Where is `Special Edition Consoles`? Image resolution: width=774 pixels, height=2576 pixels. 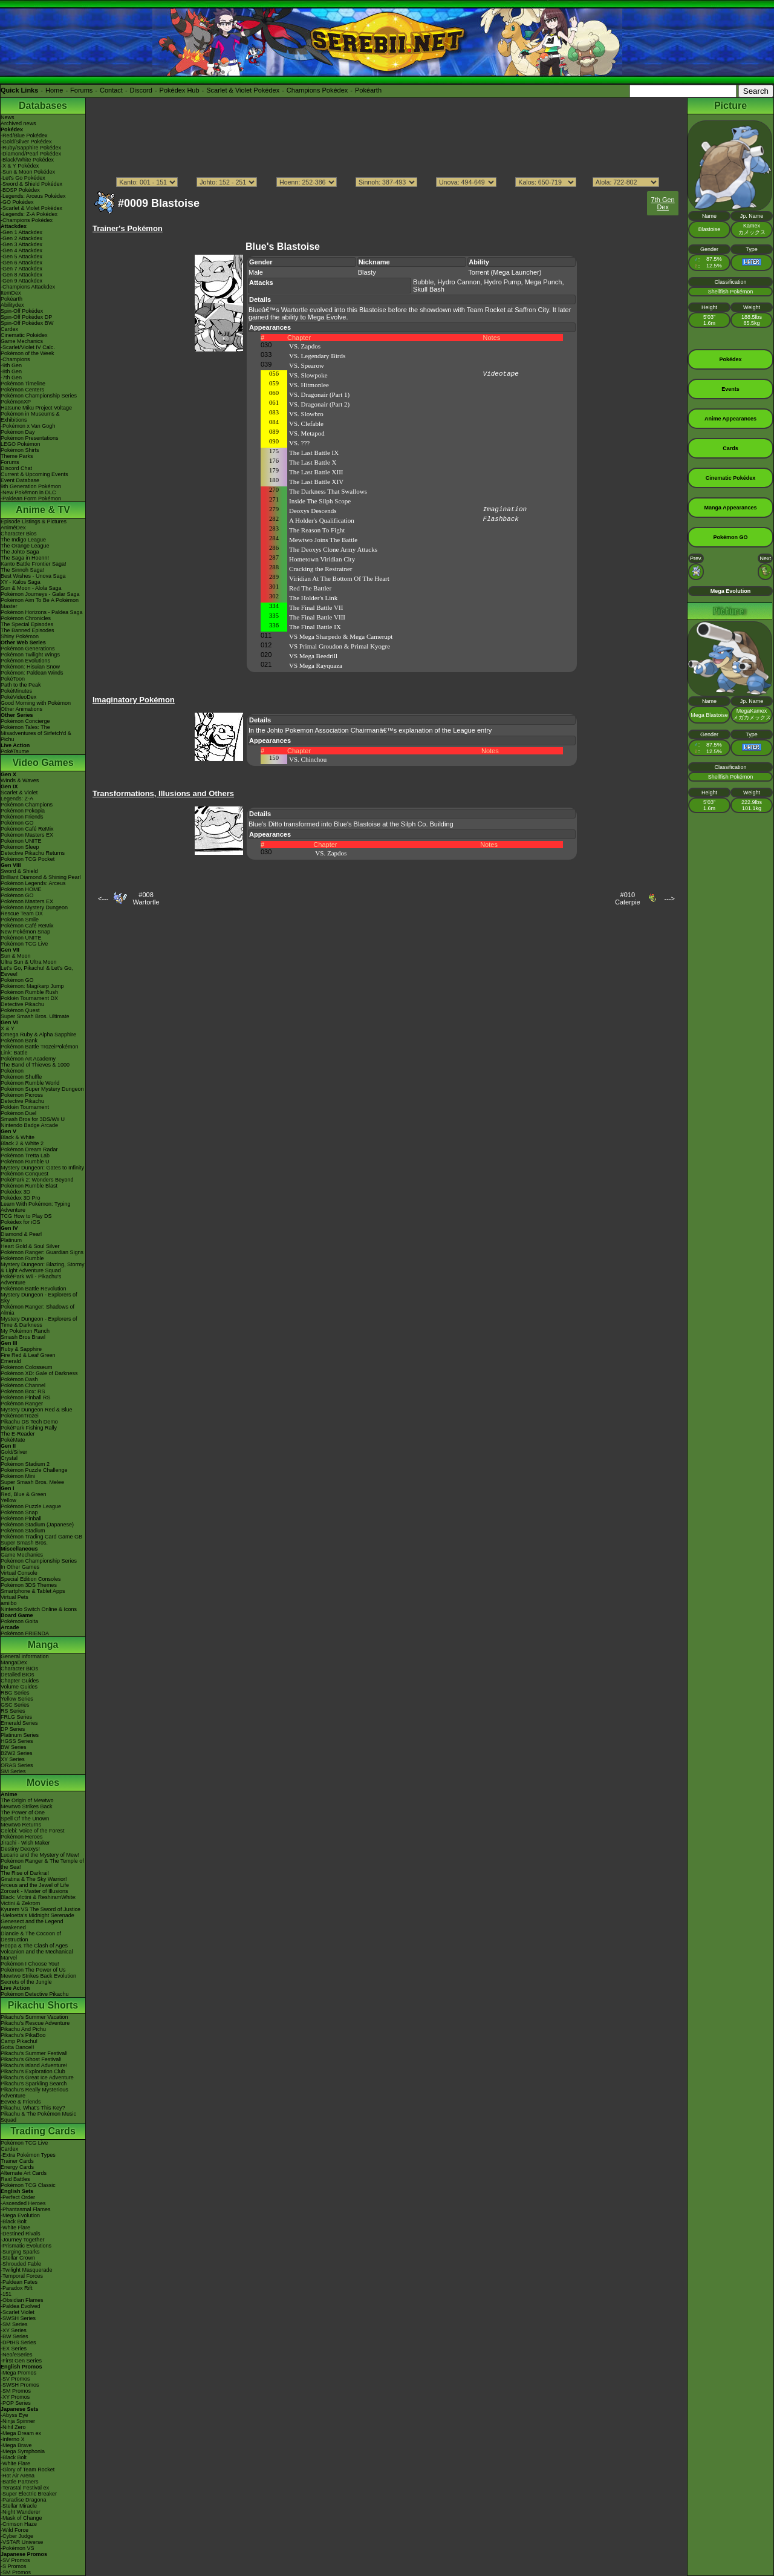
Special Edition Consoles is located at coordinates (31, 1579).